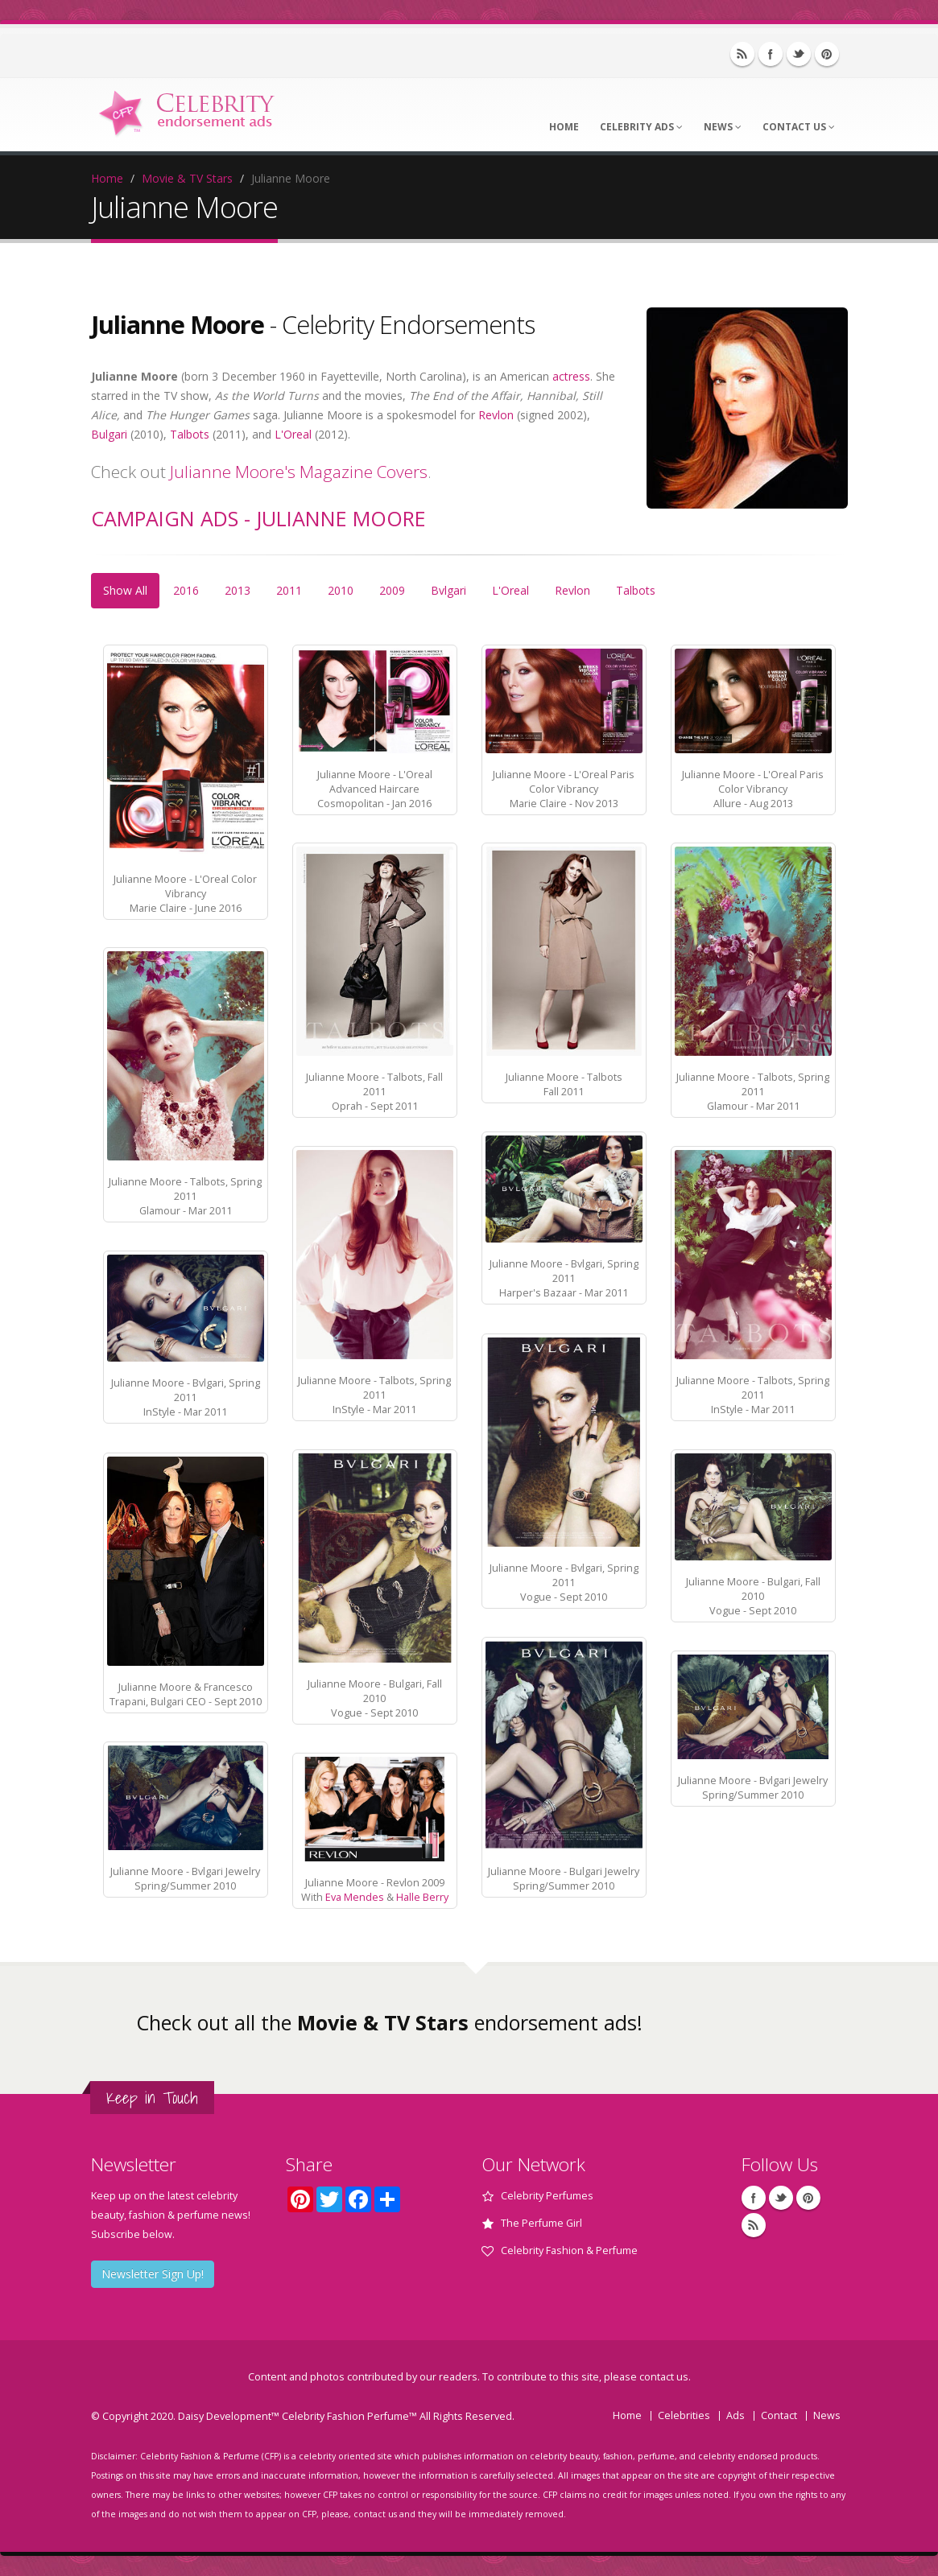  Describe the element at coordinates (799, 54) in the screenshot. I see `Twitter` at that location.